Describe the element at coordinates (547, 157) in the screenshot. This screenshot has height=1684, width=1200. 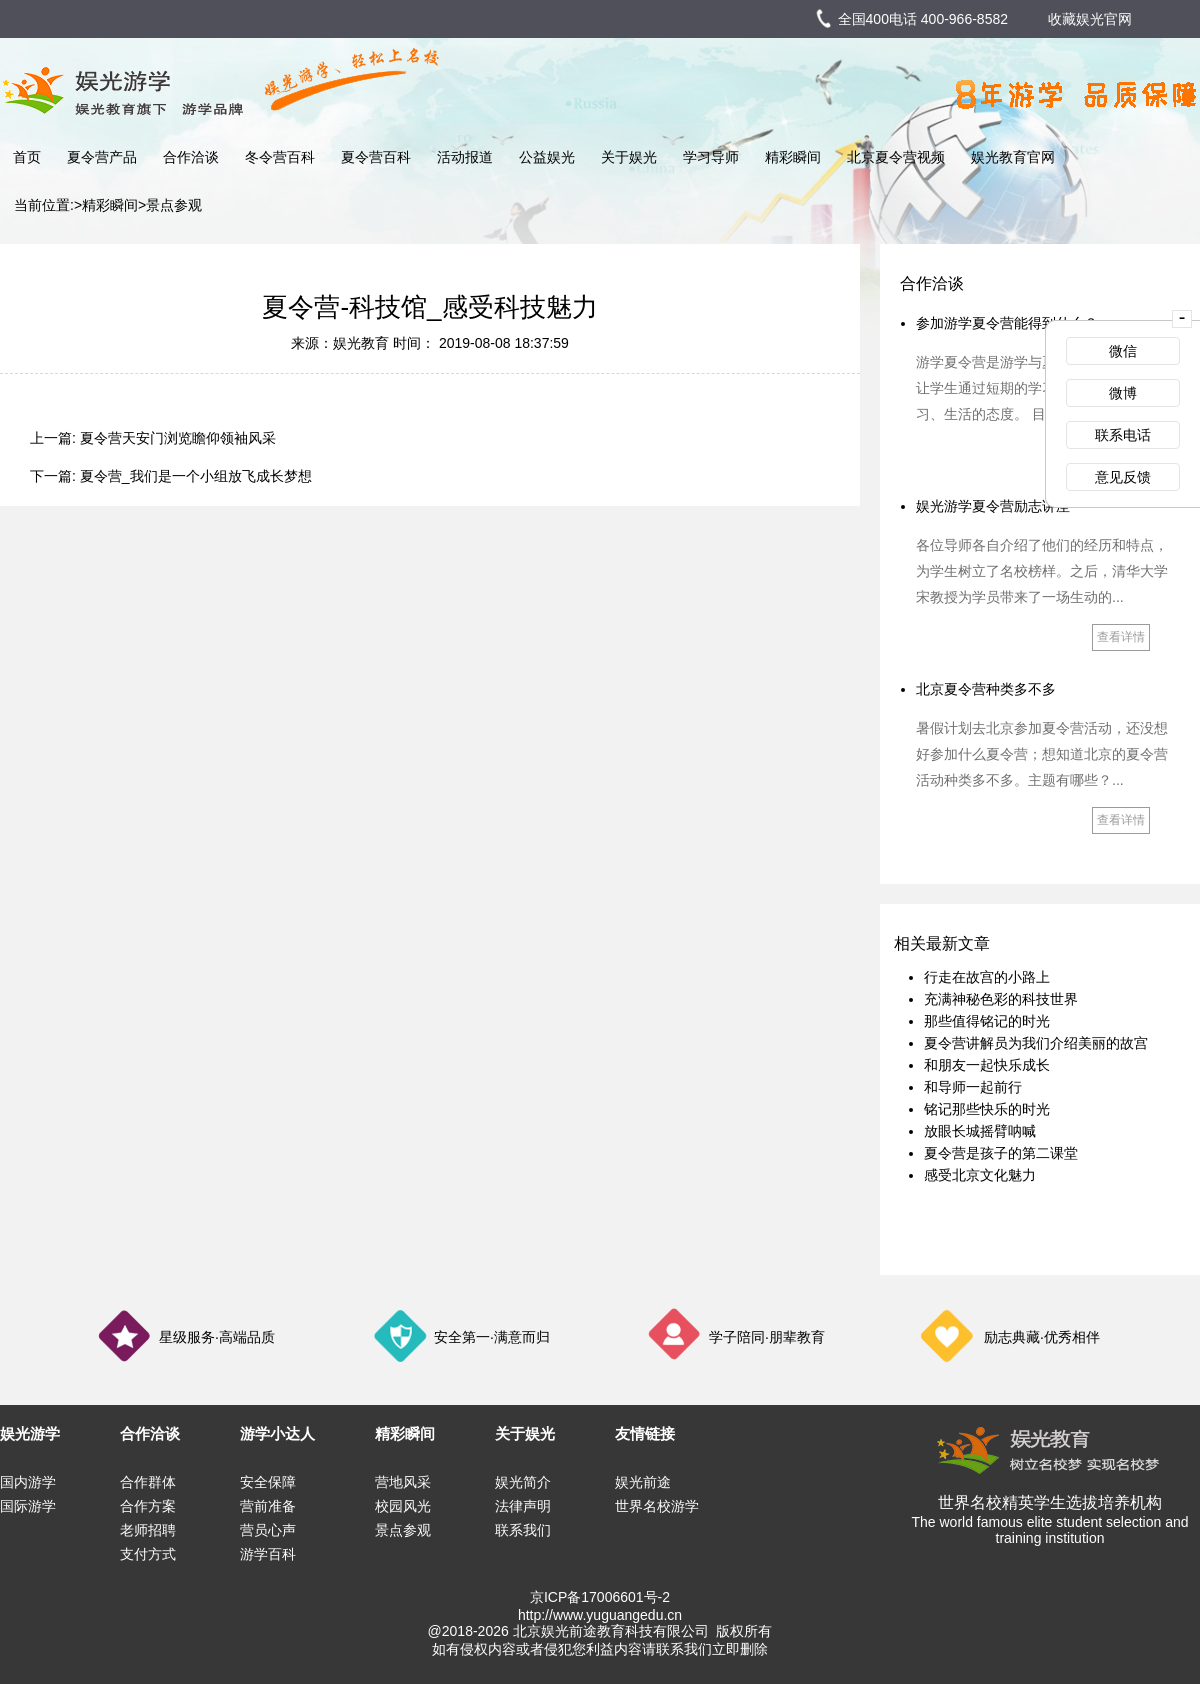
I see `公益娱光` at that location.